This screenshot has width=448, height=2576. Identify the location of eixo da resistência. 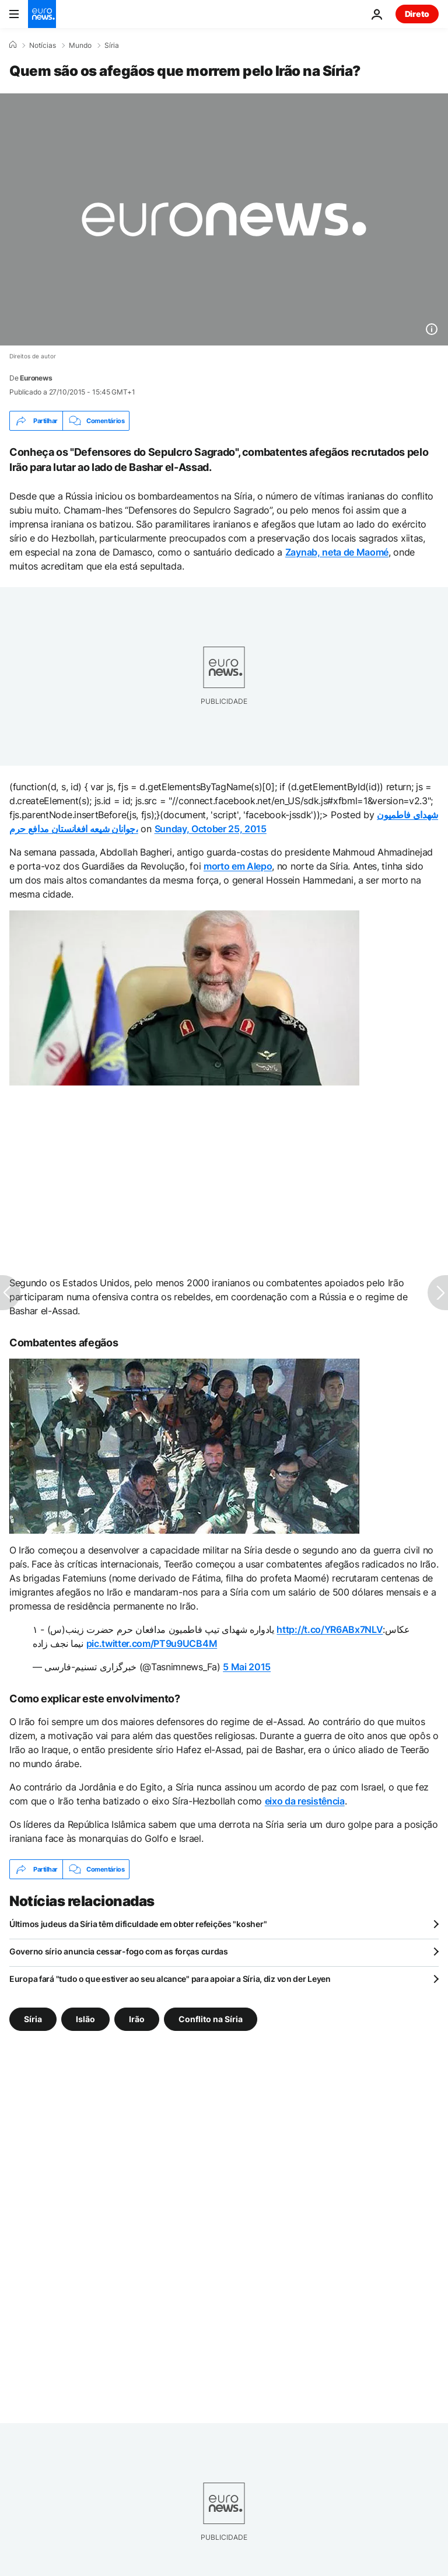
(305, 1801).